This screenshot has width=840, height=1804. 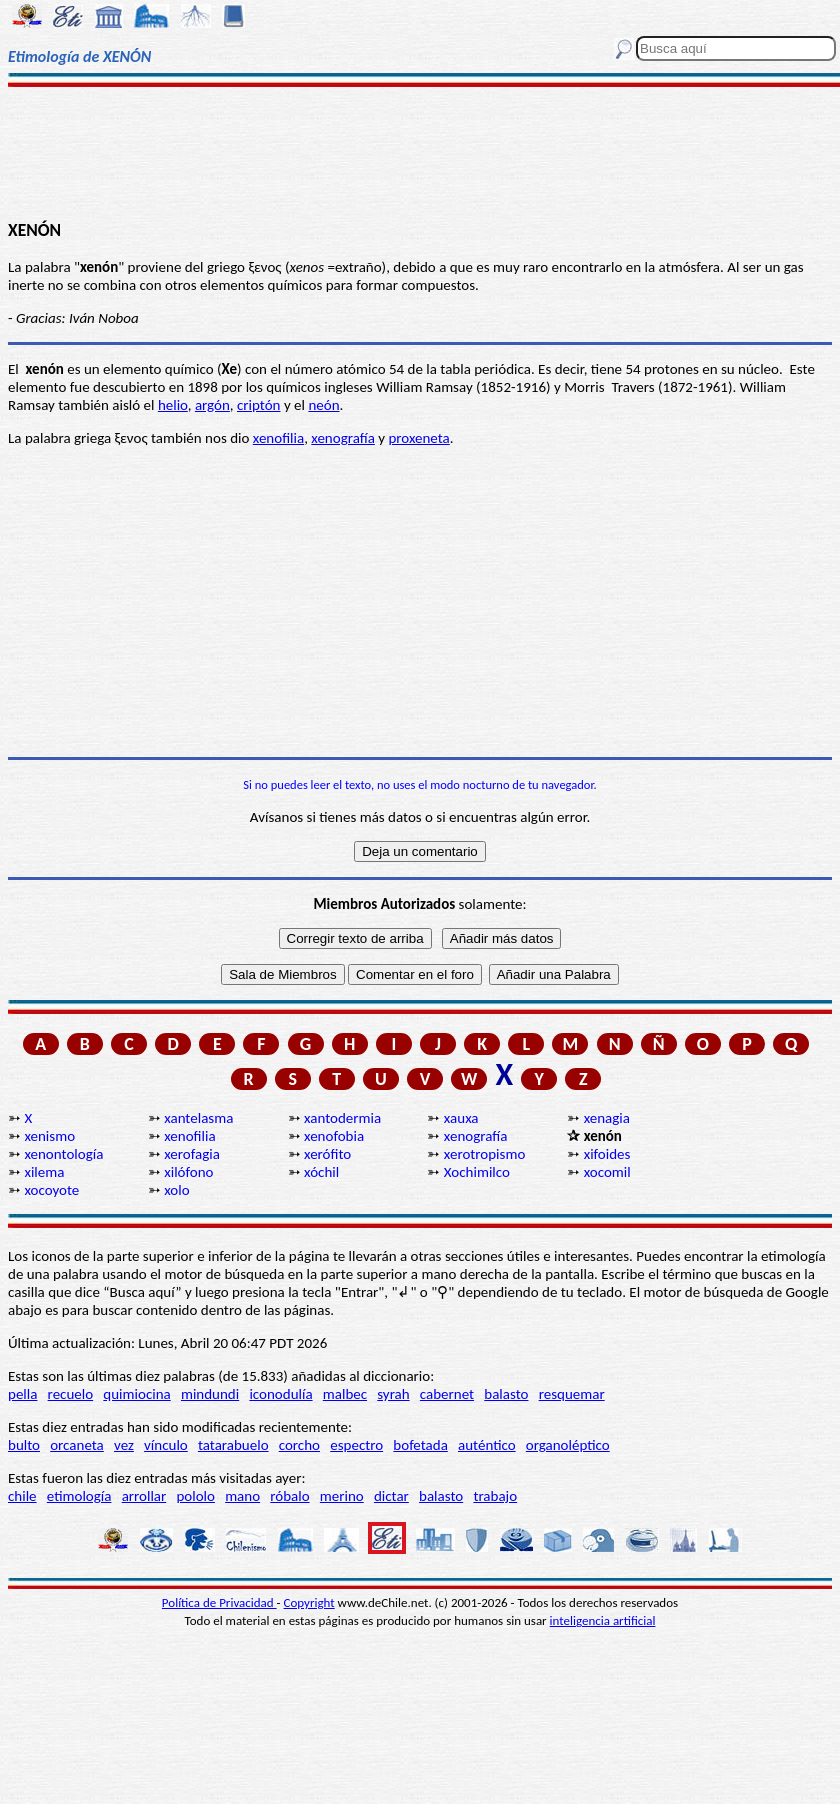 What do you see at coordinates (495, 1496) in the screenshot?
I see `trabajo` at bounding box center [495, 1496].